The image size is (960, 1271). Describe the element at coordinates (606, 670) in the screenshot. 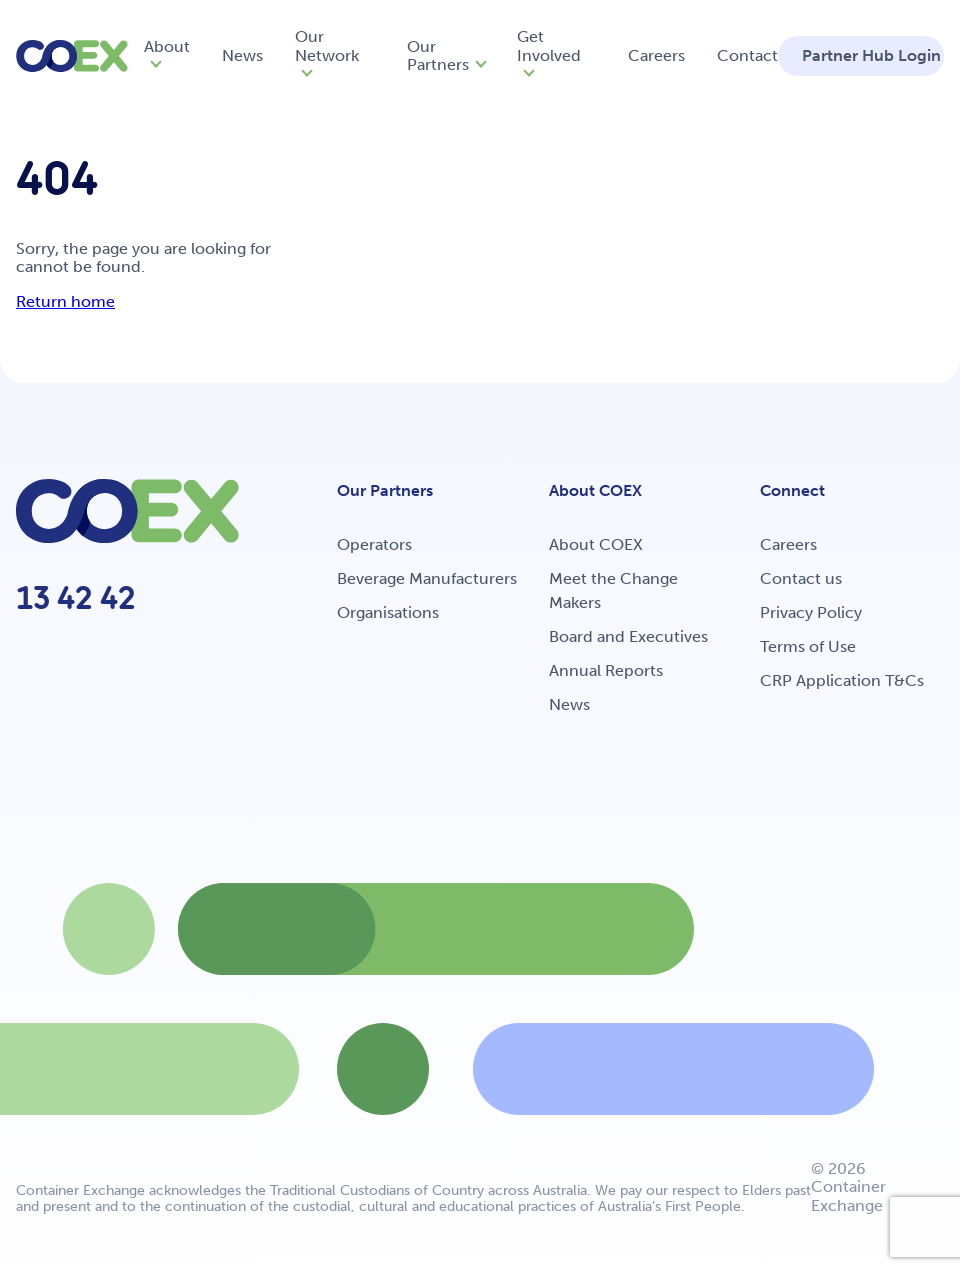

I see `Annual Reports` at that location.